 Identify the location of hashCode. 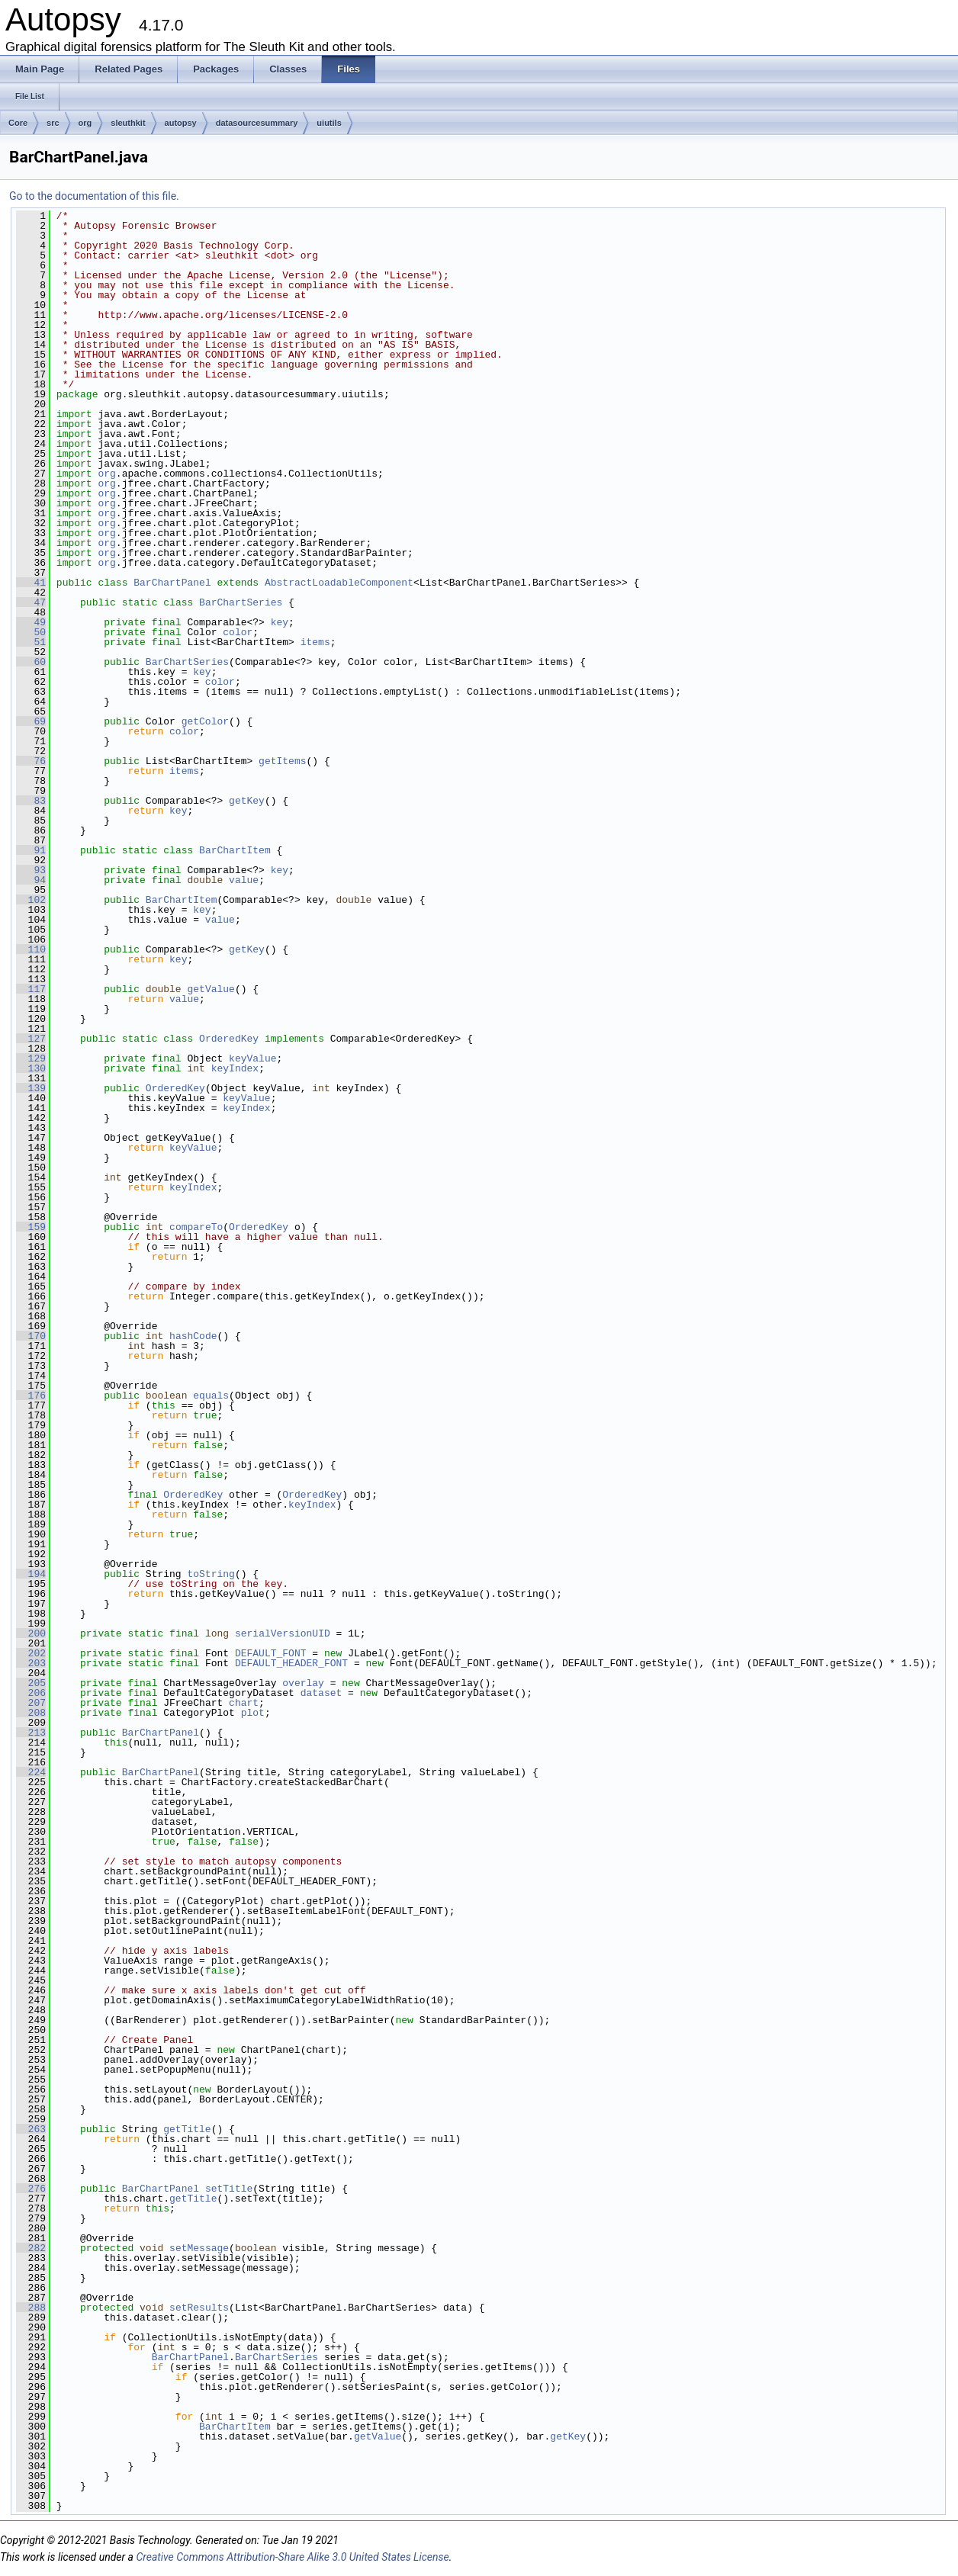
(193, 1336).